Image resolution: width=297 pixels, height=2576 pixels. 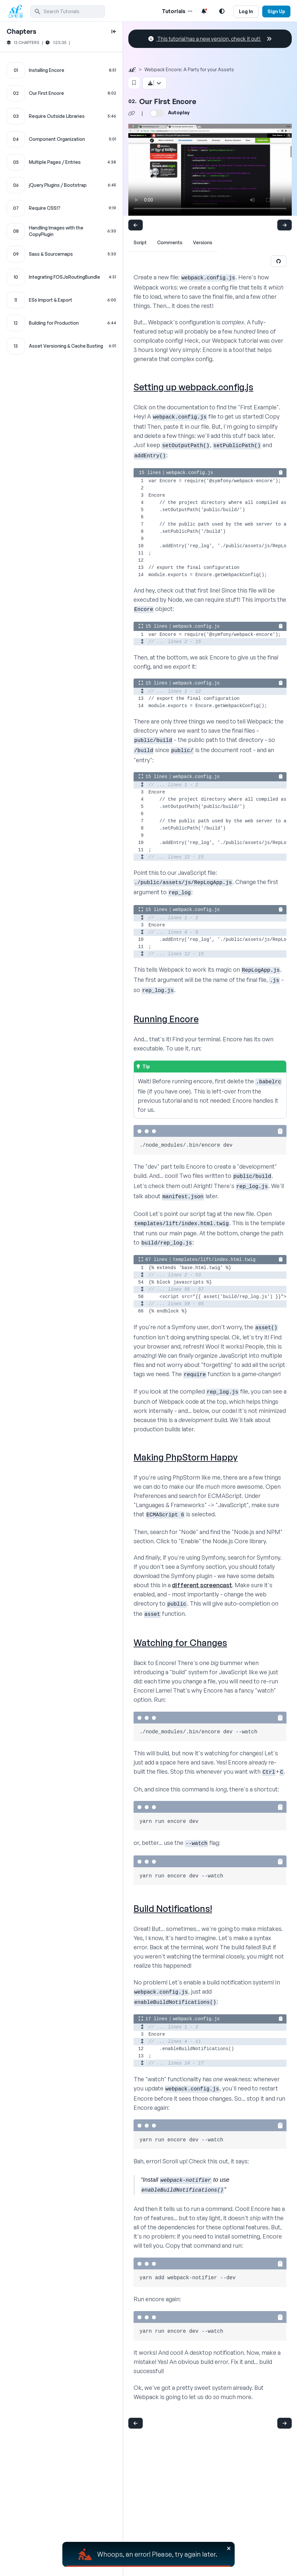 What do you see at coordinates (61, 93) in the screenshot?
I see `[Our First Encore chapter]` at bounding box center [61, 93].